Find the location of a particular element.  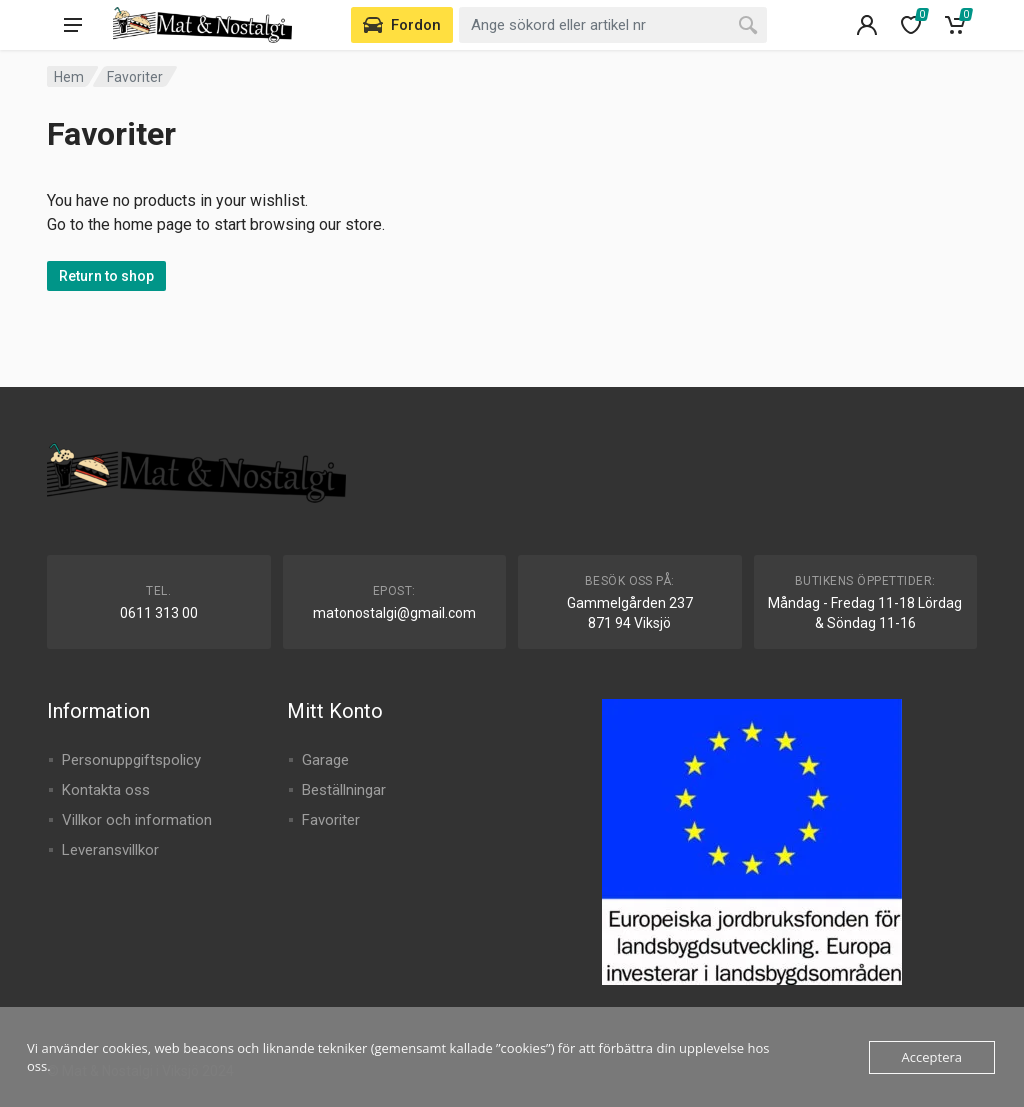

Kontakta oss is located at coordinates (106, 790).